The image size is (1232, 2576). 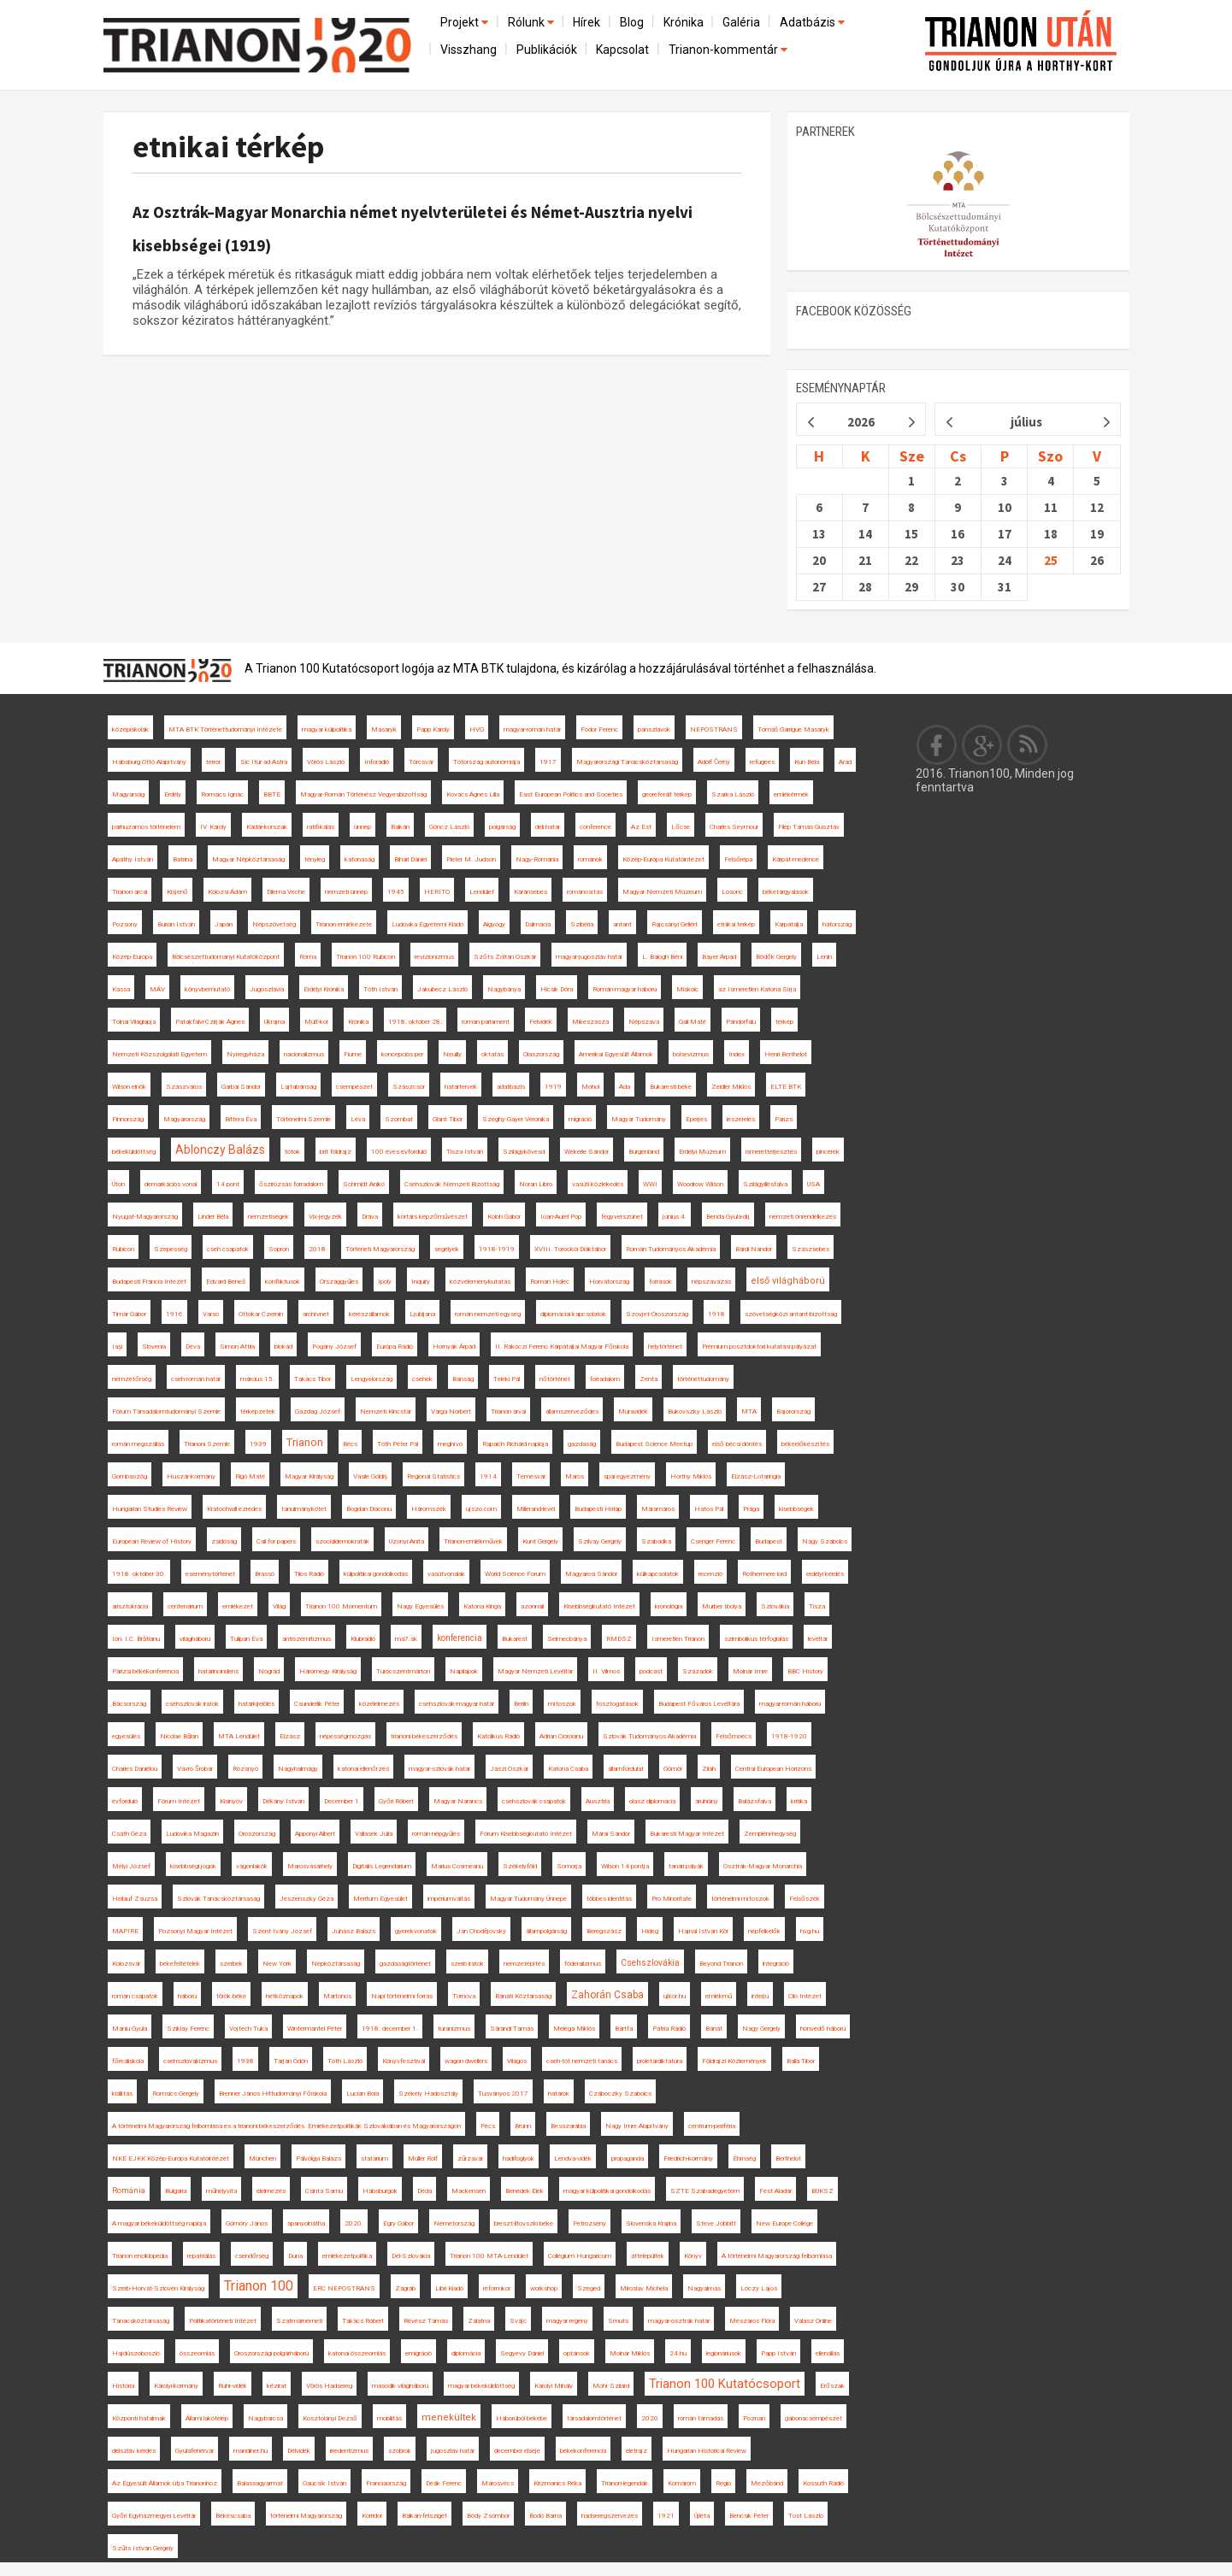 I want to click on Pálvölgyi Balázs, so click(x=318, y=2158).